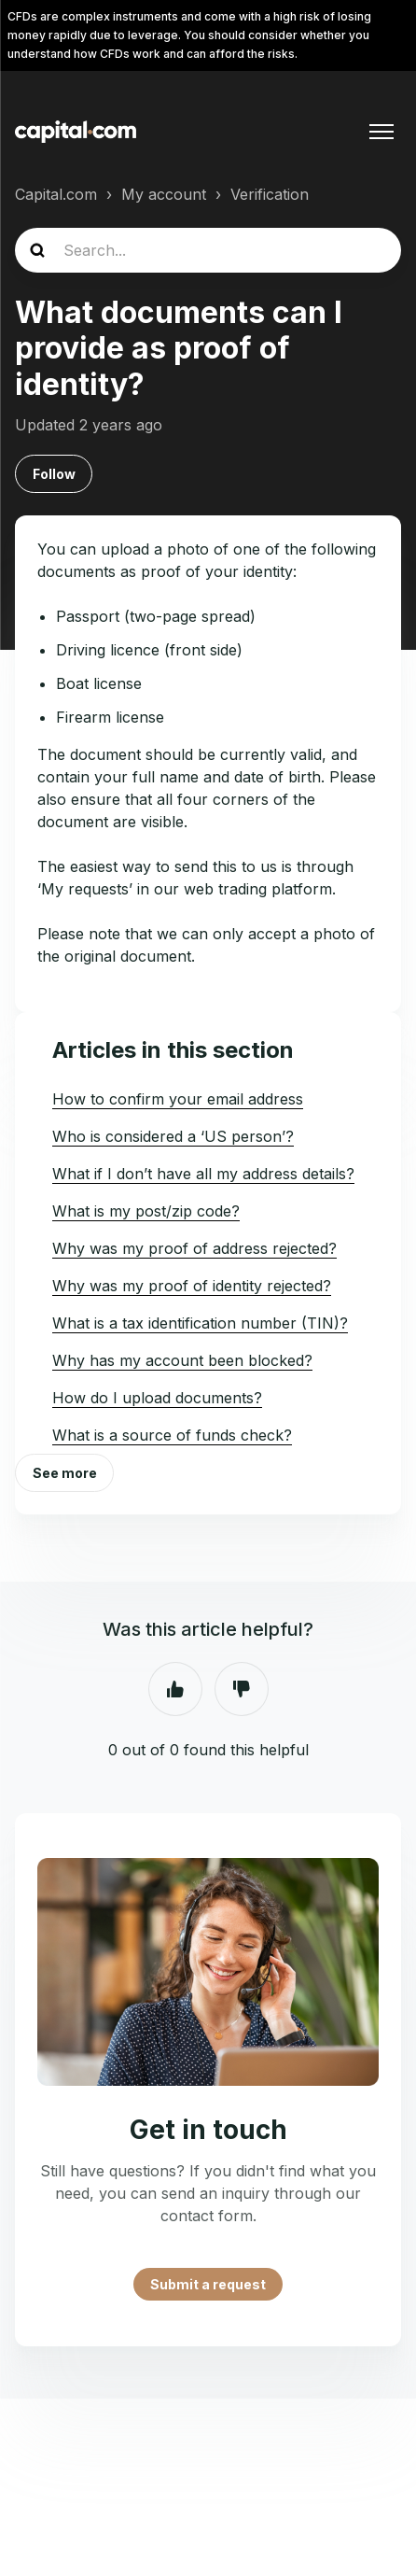 Image resolution: width=416 pixels, height=2576 pixels. Describe the element at coordinates (208, 250) in the screenshot. I see `[Search...]` at that location.